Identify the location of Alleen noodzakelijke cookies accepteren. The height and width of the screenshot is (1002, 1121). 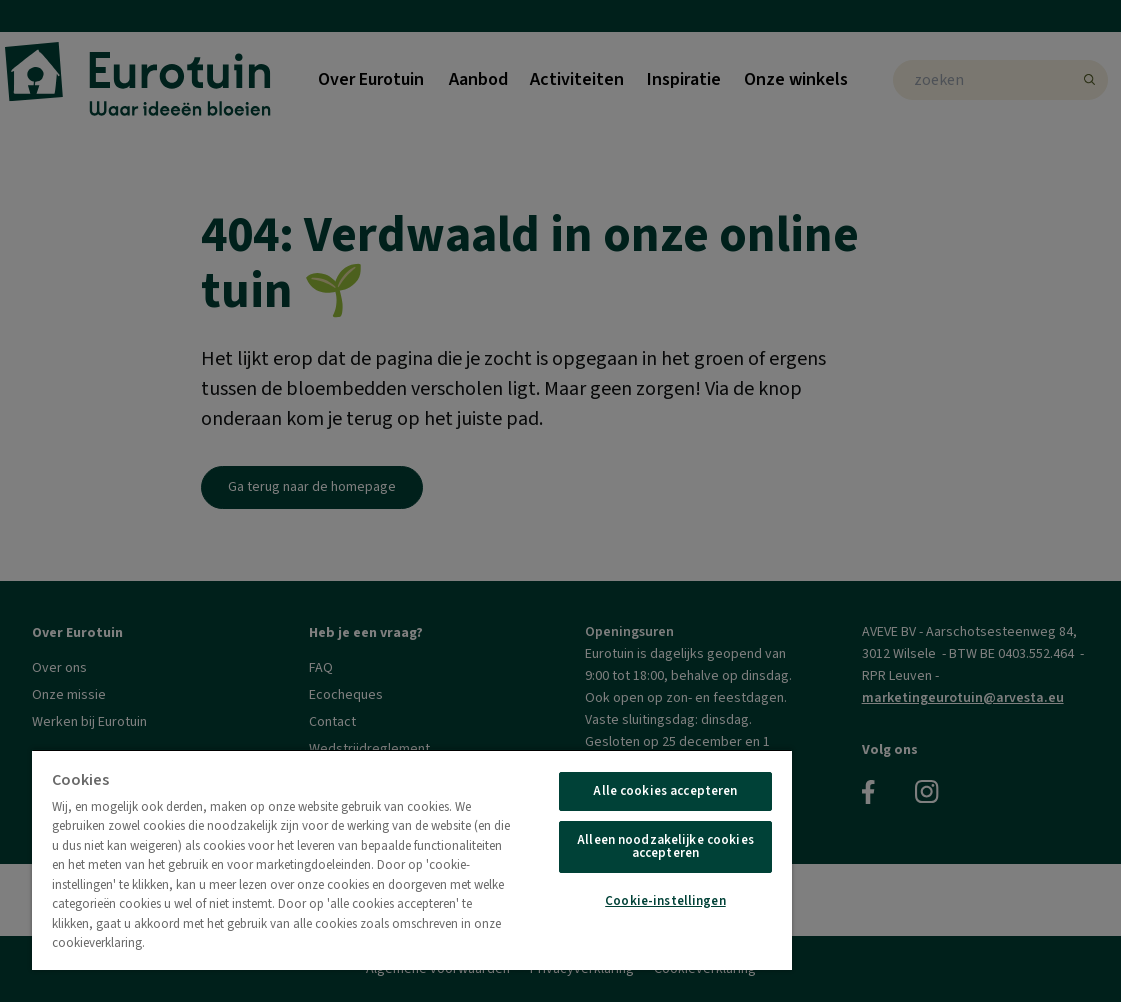
(665, 846).